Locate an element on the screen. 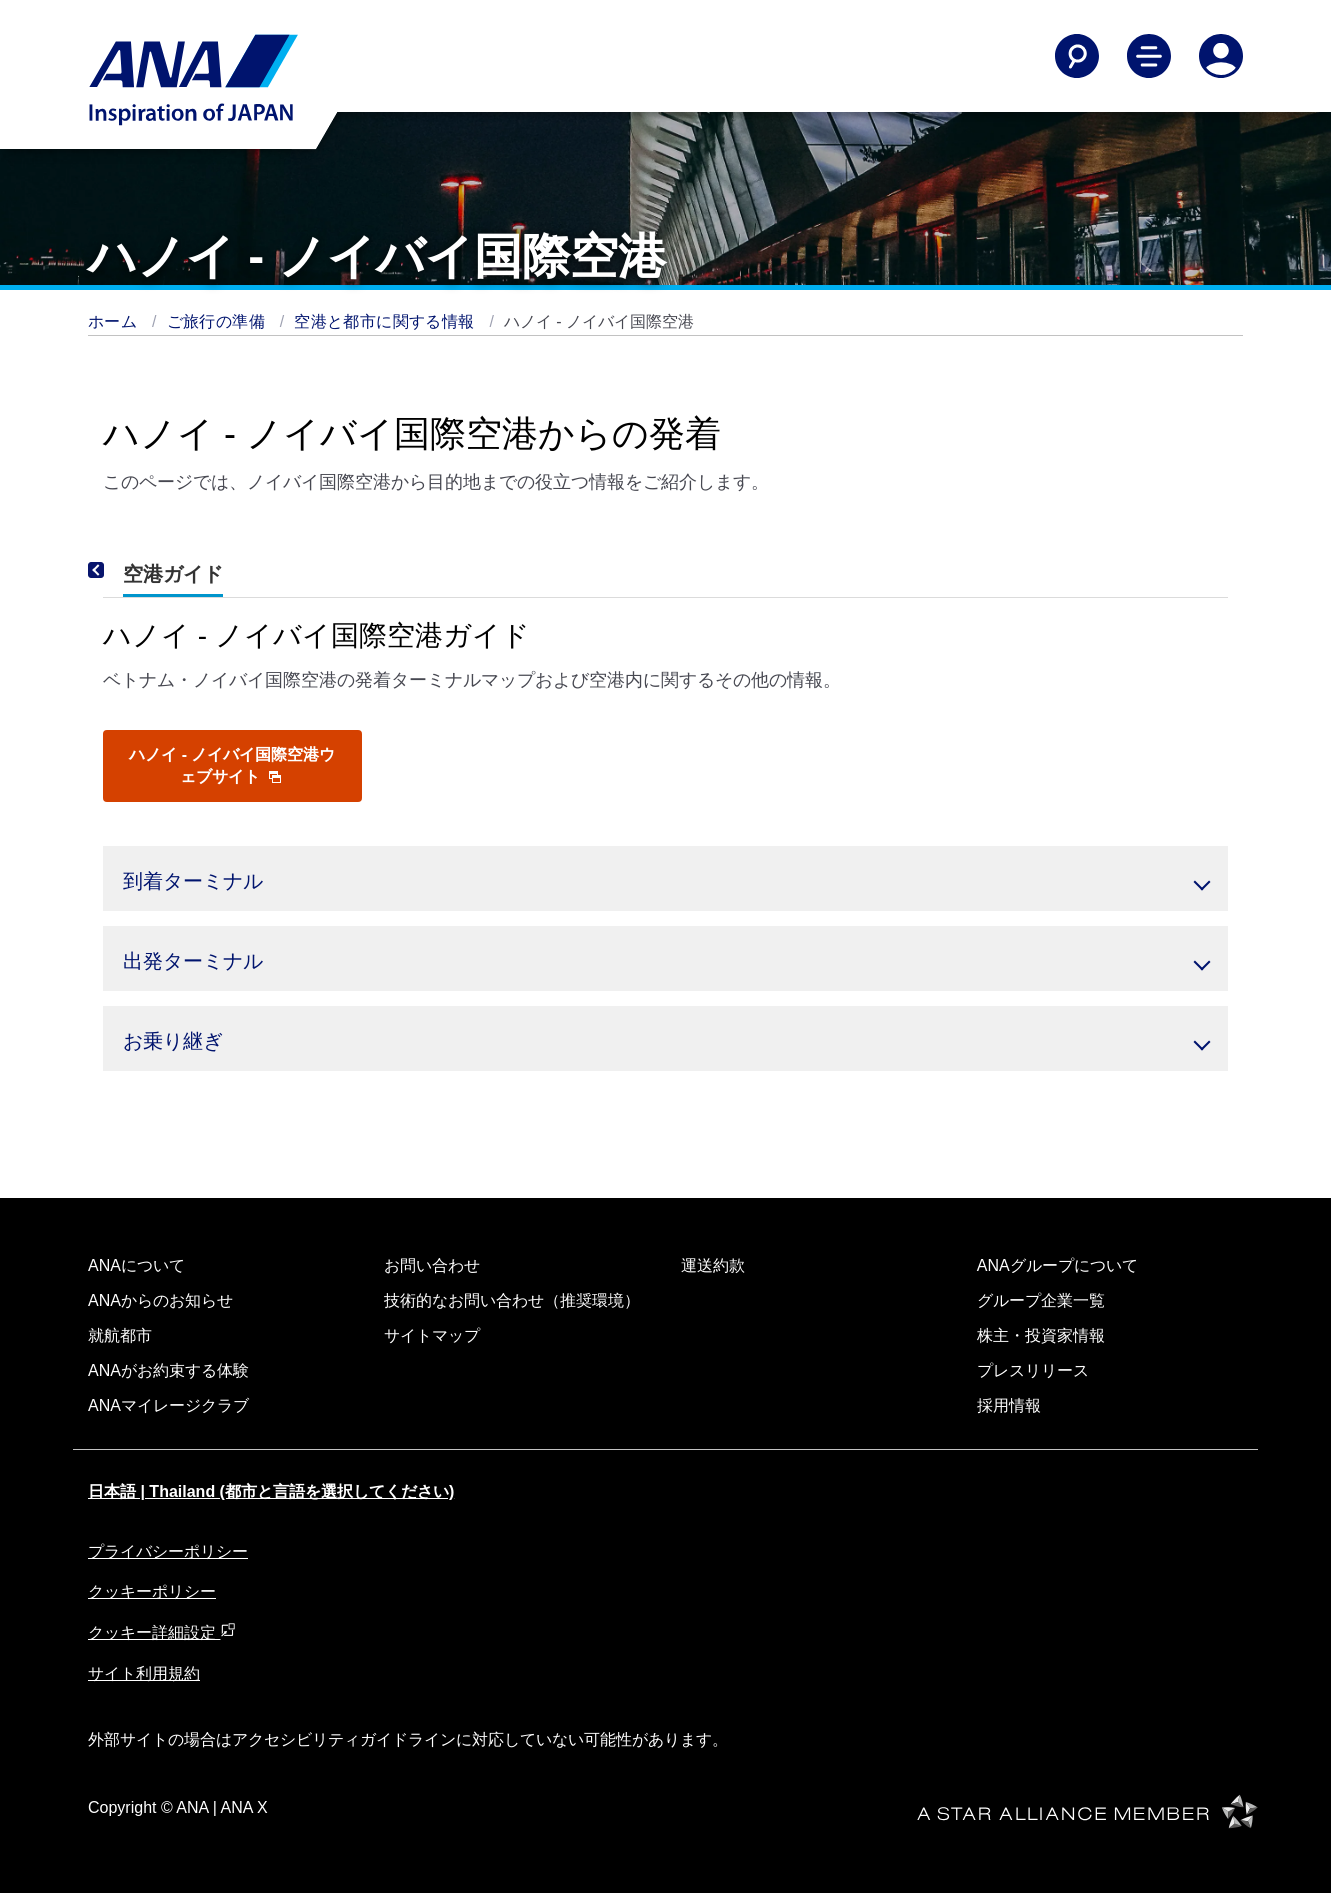  空港と都市に関する情報 is located at coordinates (386, 321).